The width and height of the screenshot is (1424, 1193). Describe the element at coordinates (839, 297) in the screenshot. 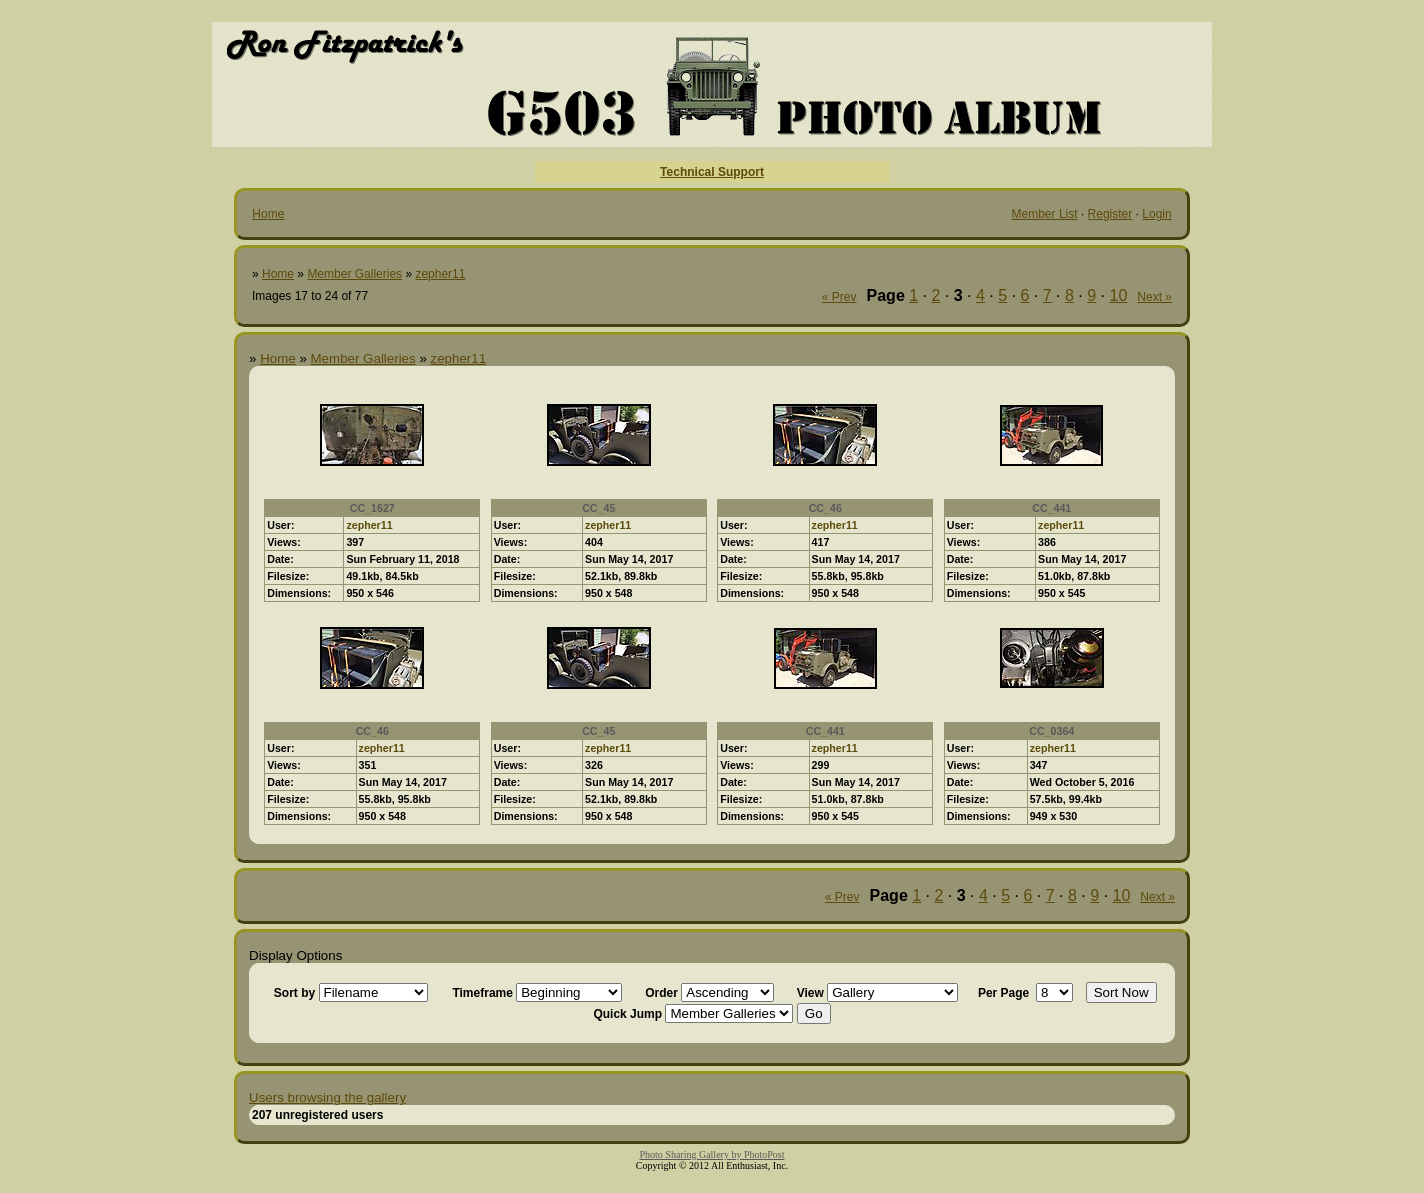

I see `« Prev` at that location.